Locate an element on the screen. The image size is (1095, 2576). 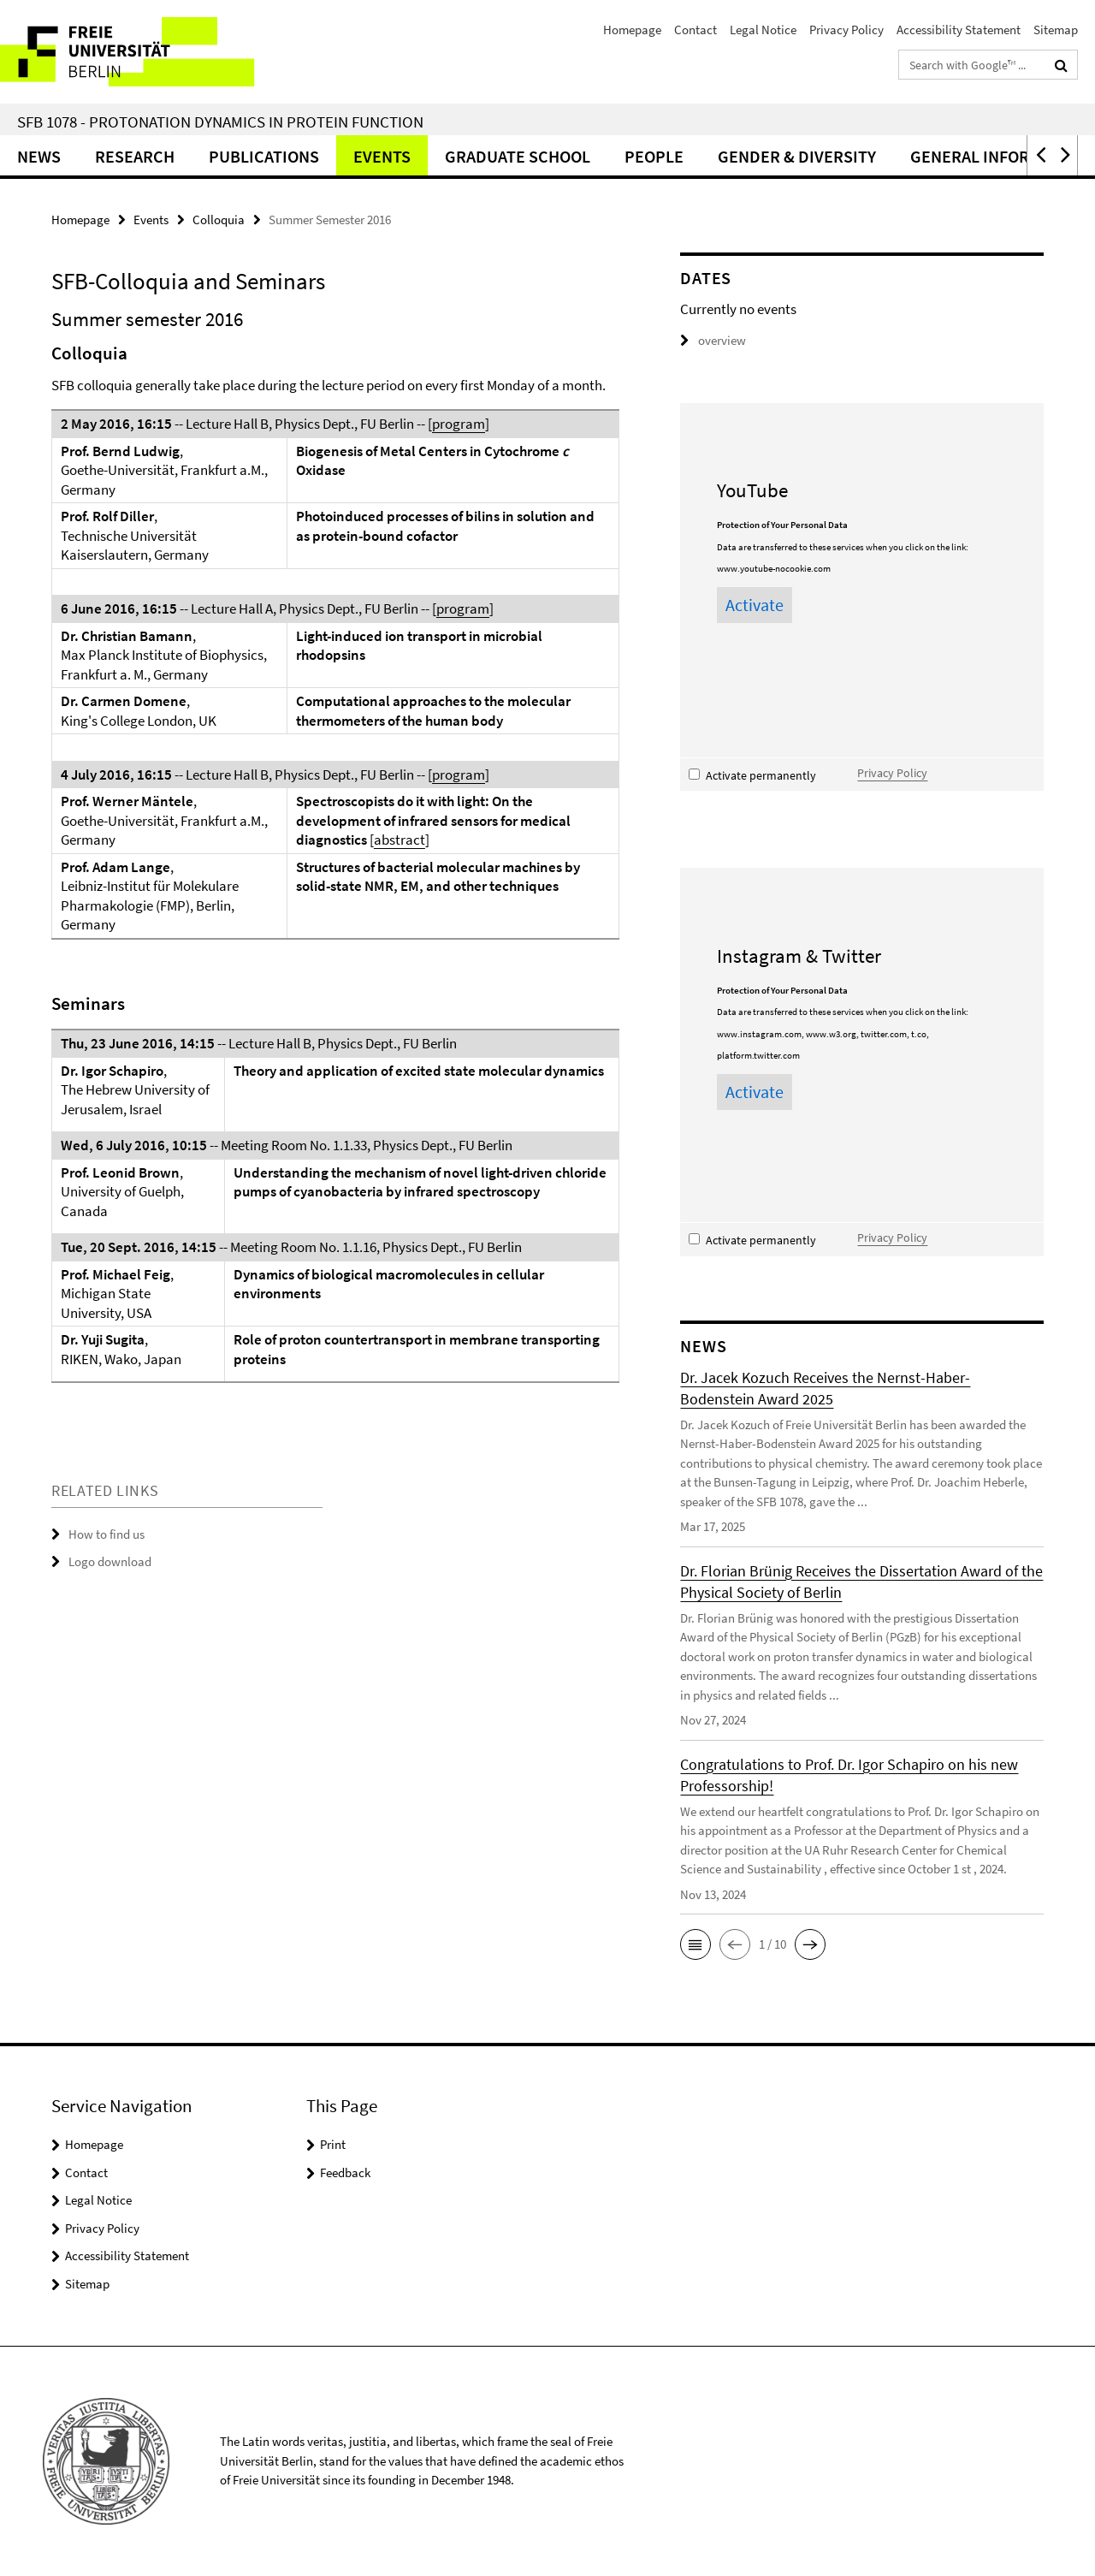
People is located at coordinates (654, 156).